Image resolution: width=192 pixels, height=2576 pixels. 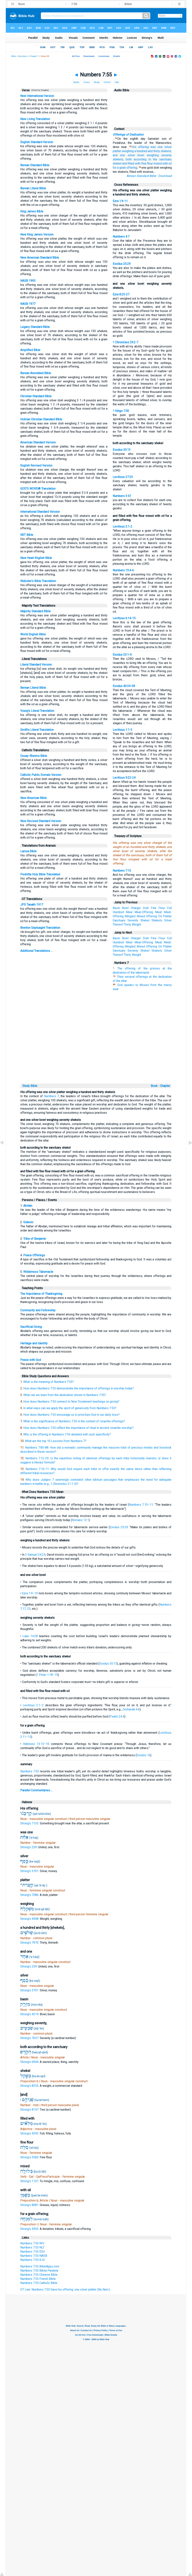 I want to click on Leviticus 2:1-2, so click(x=122, y=526).